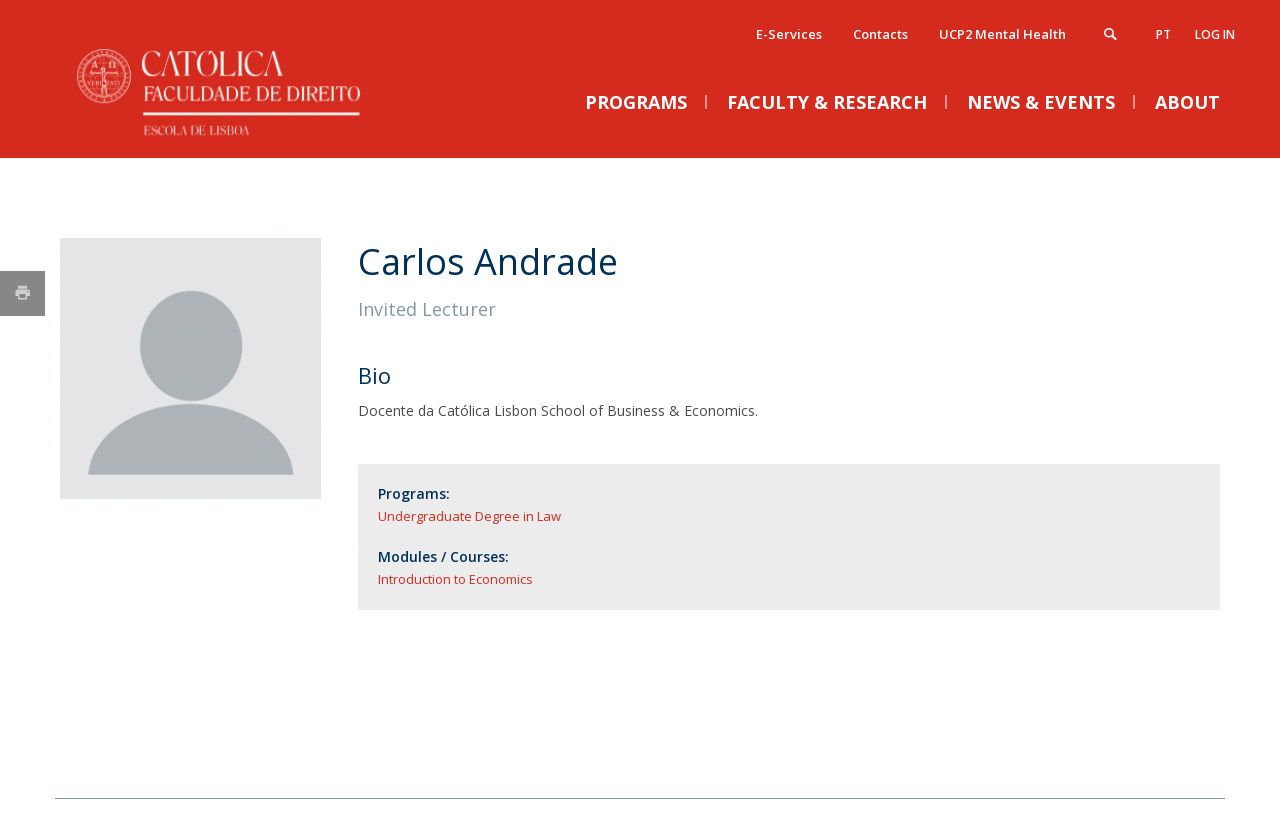 This screenshot has height=835, width=1280. What do you see at coordinates (469, 516) in the screenshot?
I see `Undergraduate Degree in Law` at bounding box center [469, 516].